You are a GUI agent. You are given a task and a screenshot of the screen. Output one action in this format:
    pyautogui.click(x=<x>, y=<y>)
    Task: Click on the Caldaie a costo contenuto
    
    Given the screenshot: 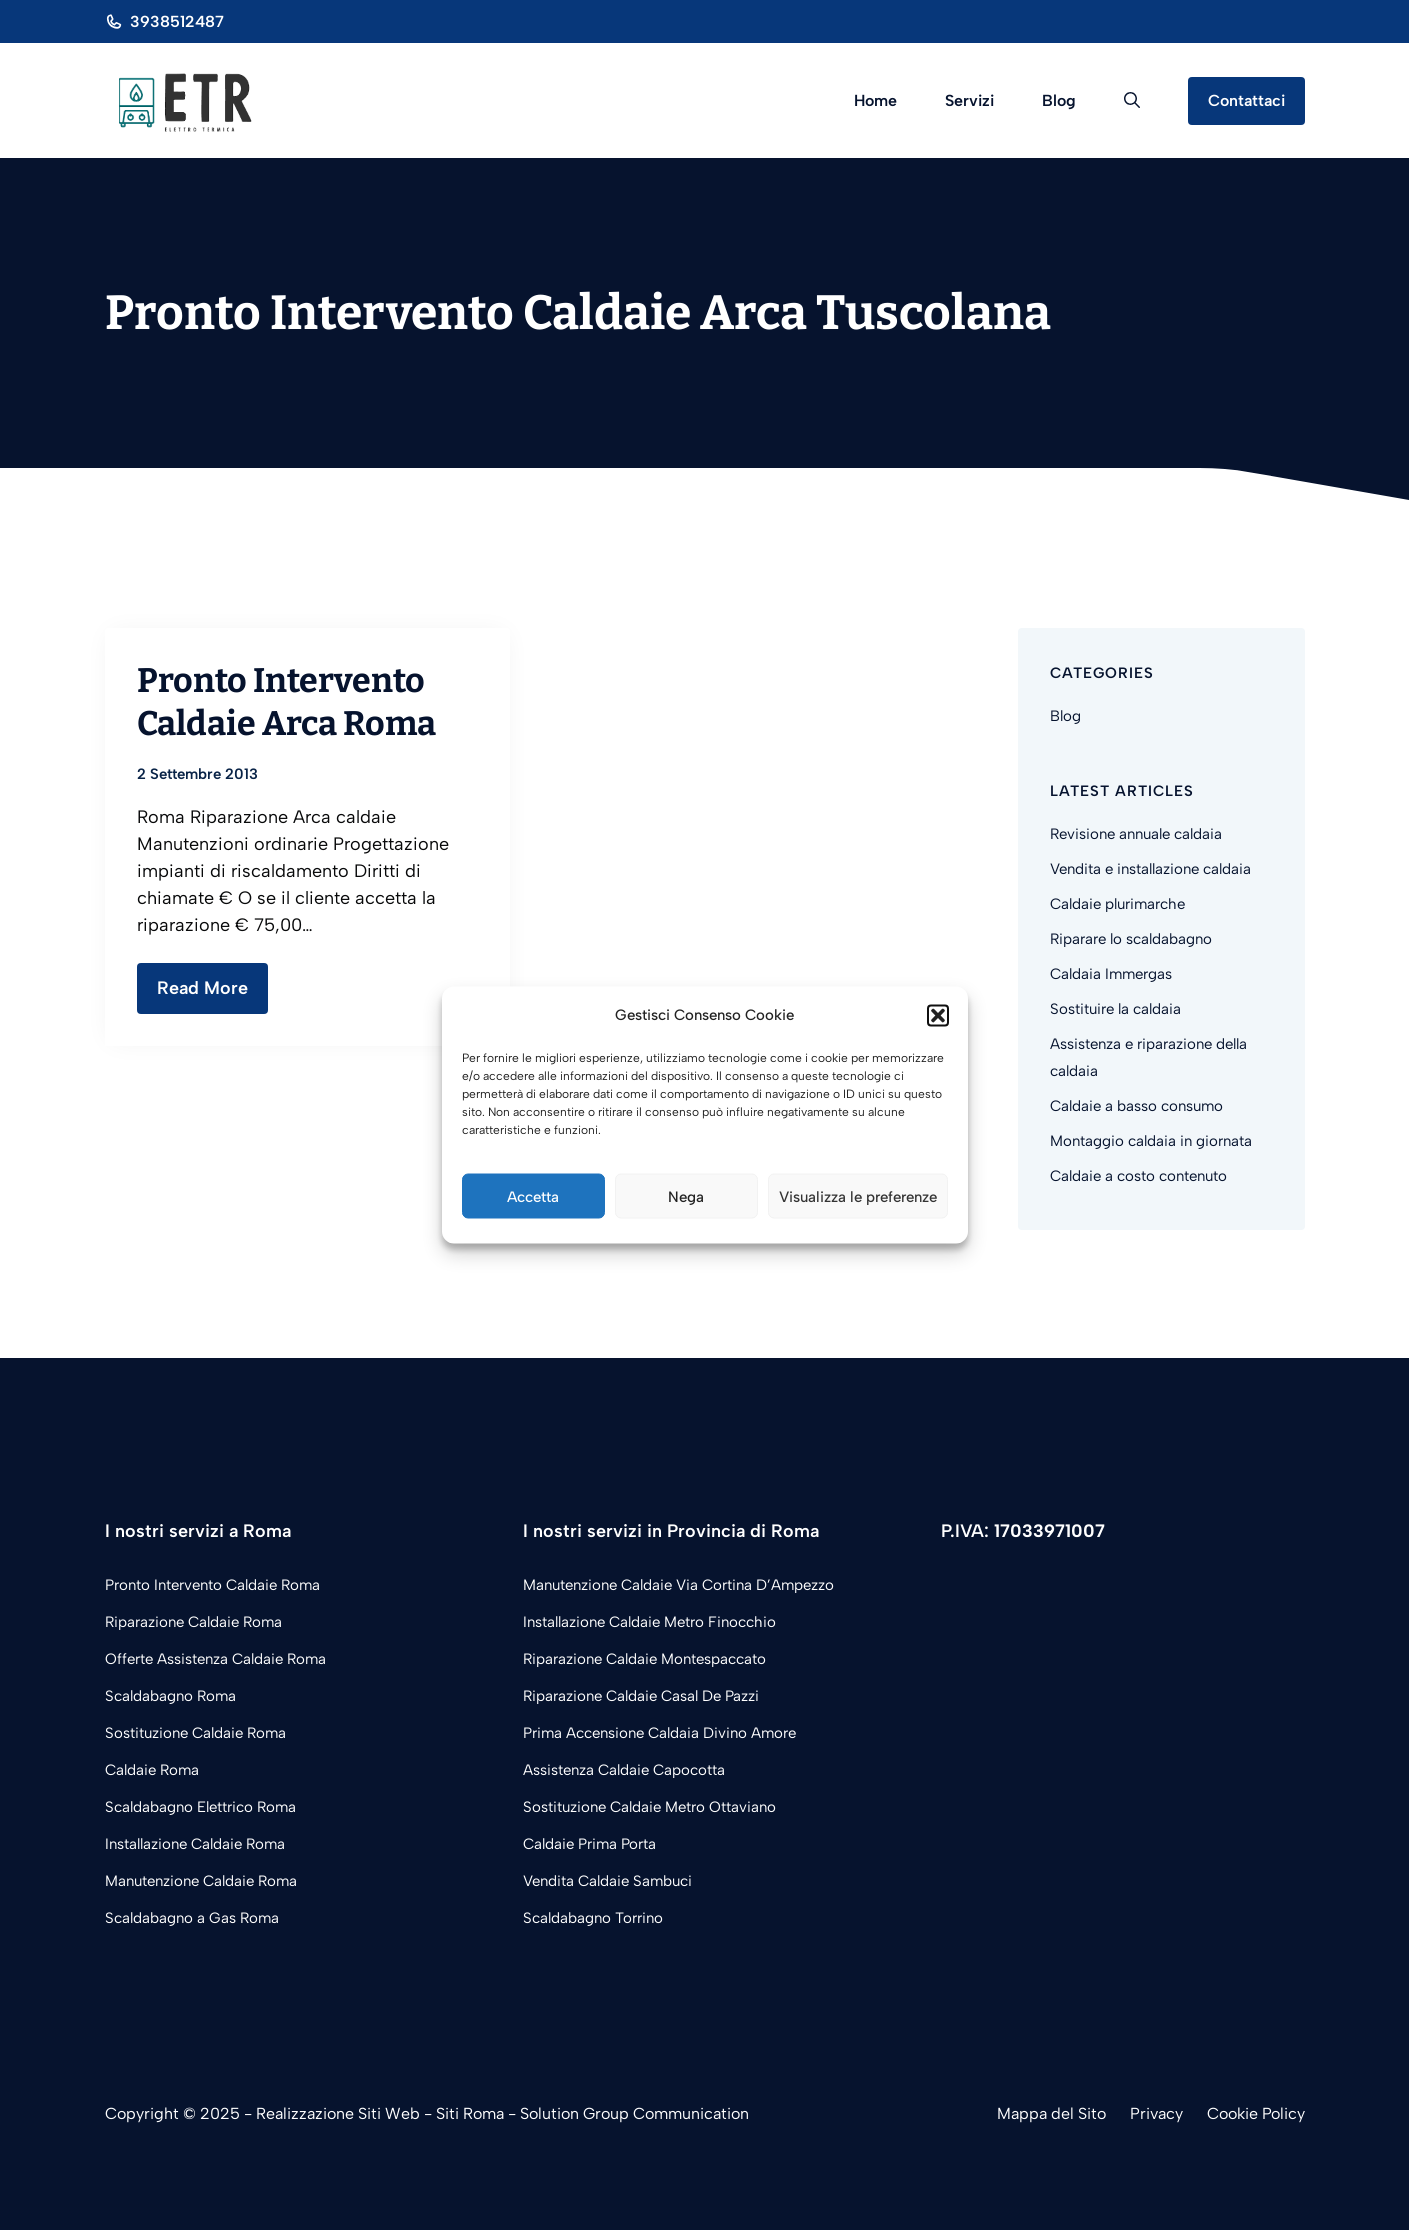 What is the action you would take?
    pyautogui.click(x=1138, y=1176)
    